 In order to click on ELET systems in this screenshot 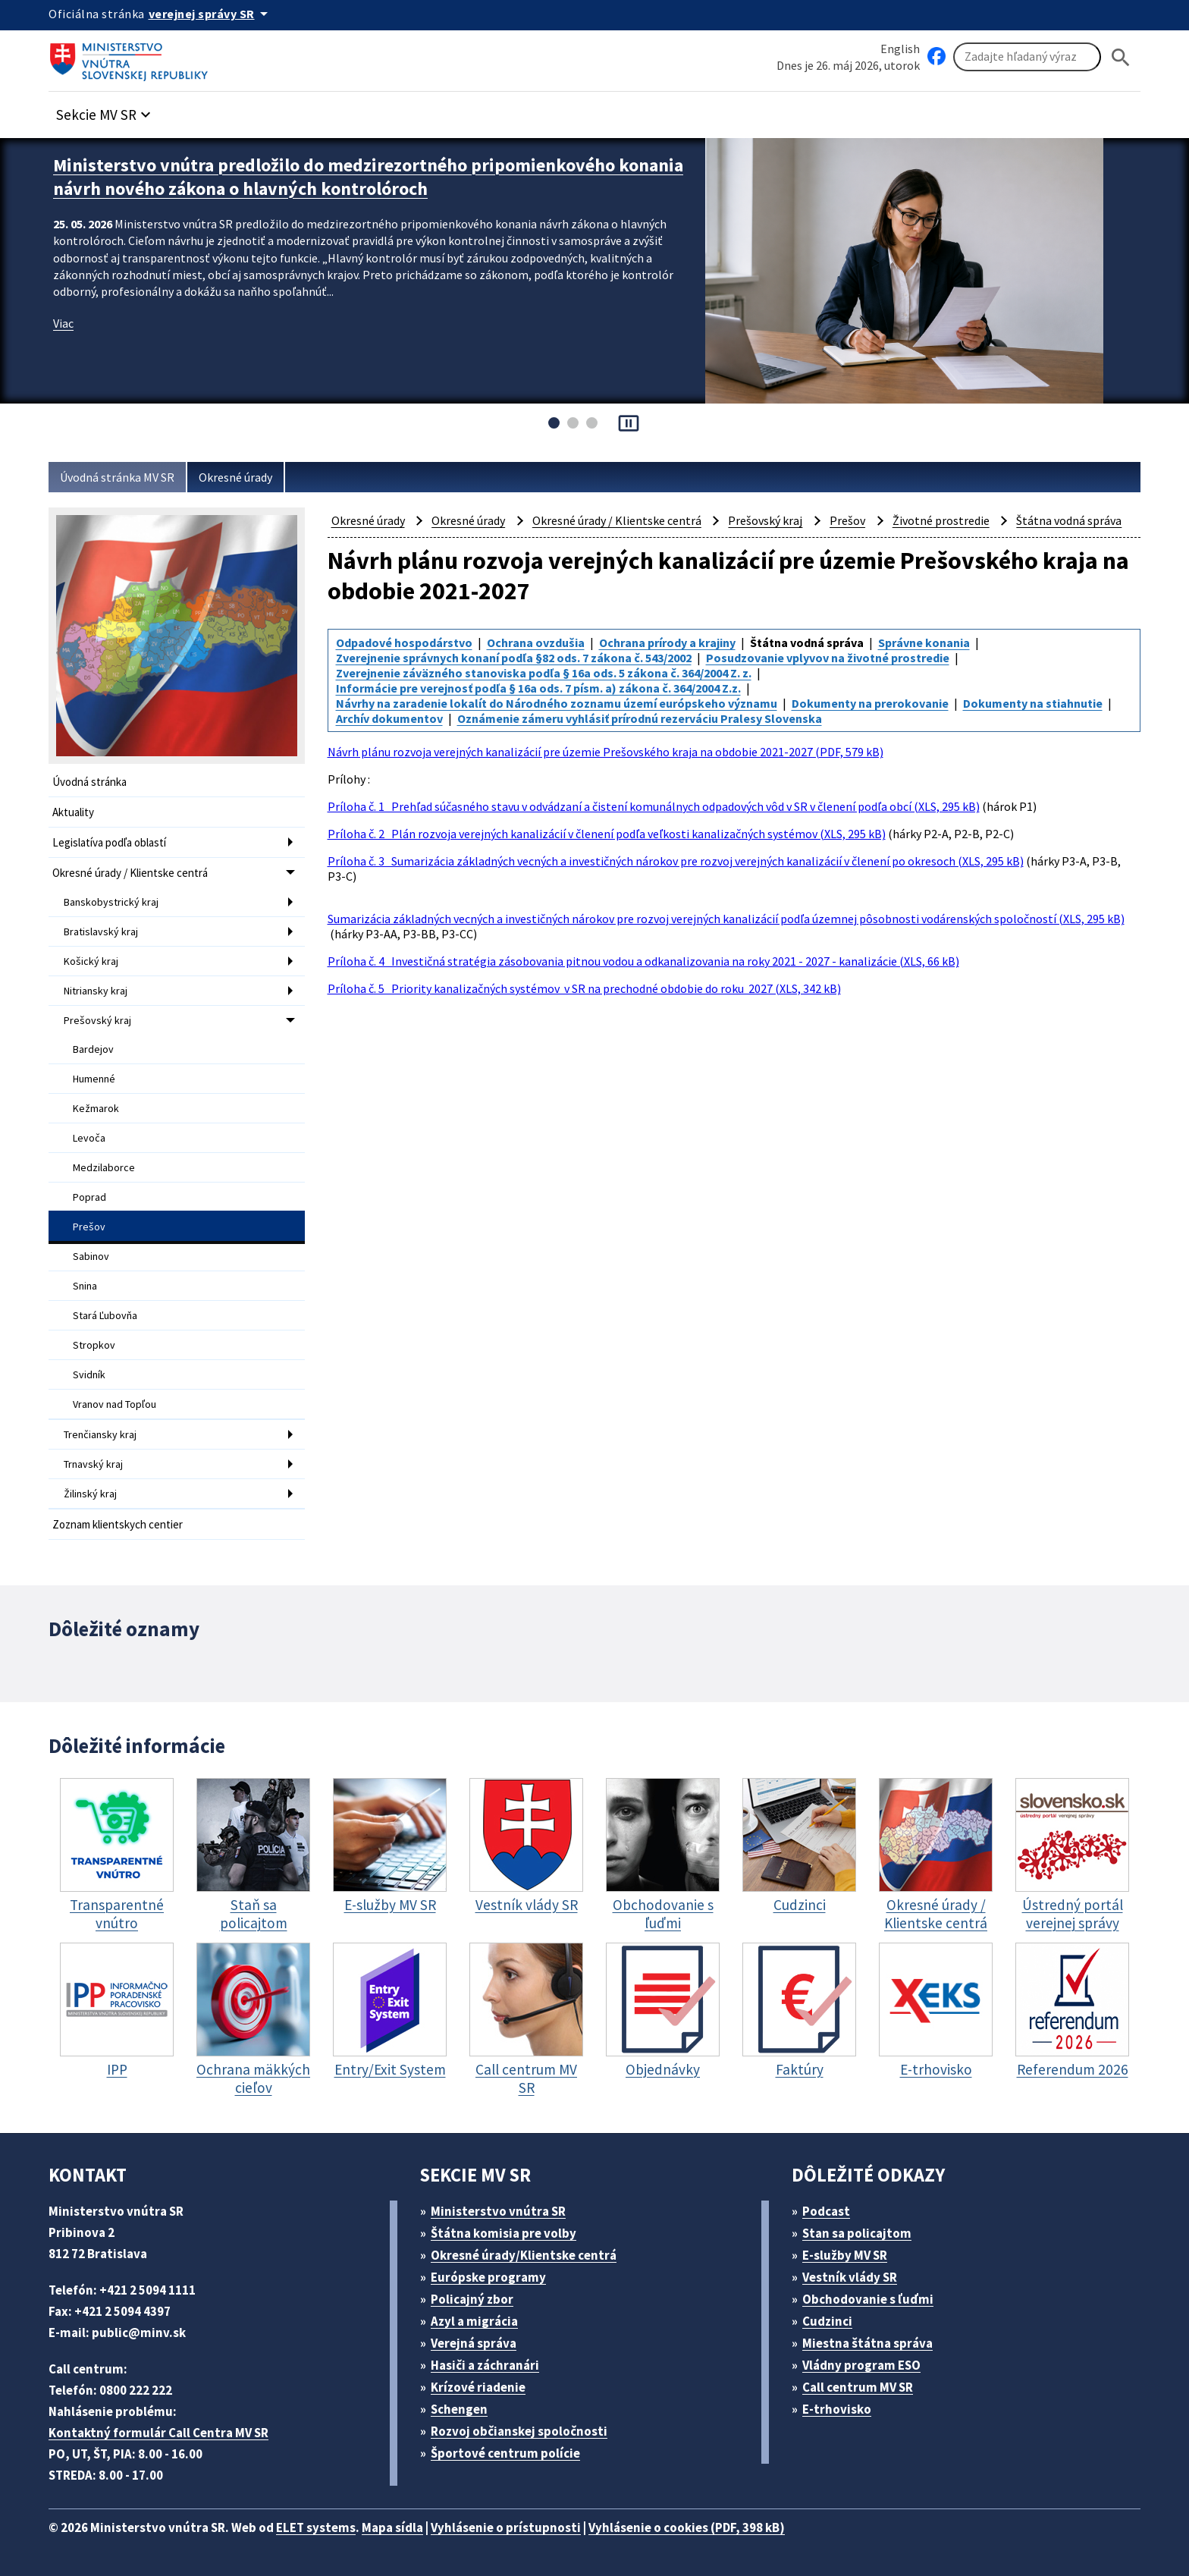, I will do `click(316, 2527)`.